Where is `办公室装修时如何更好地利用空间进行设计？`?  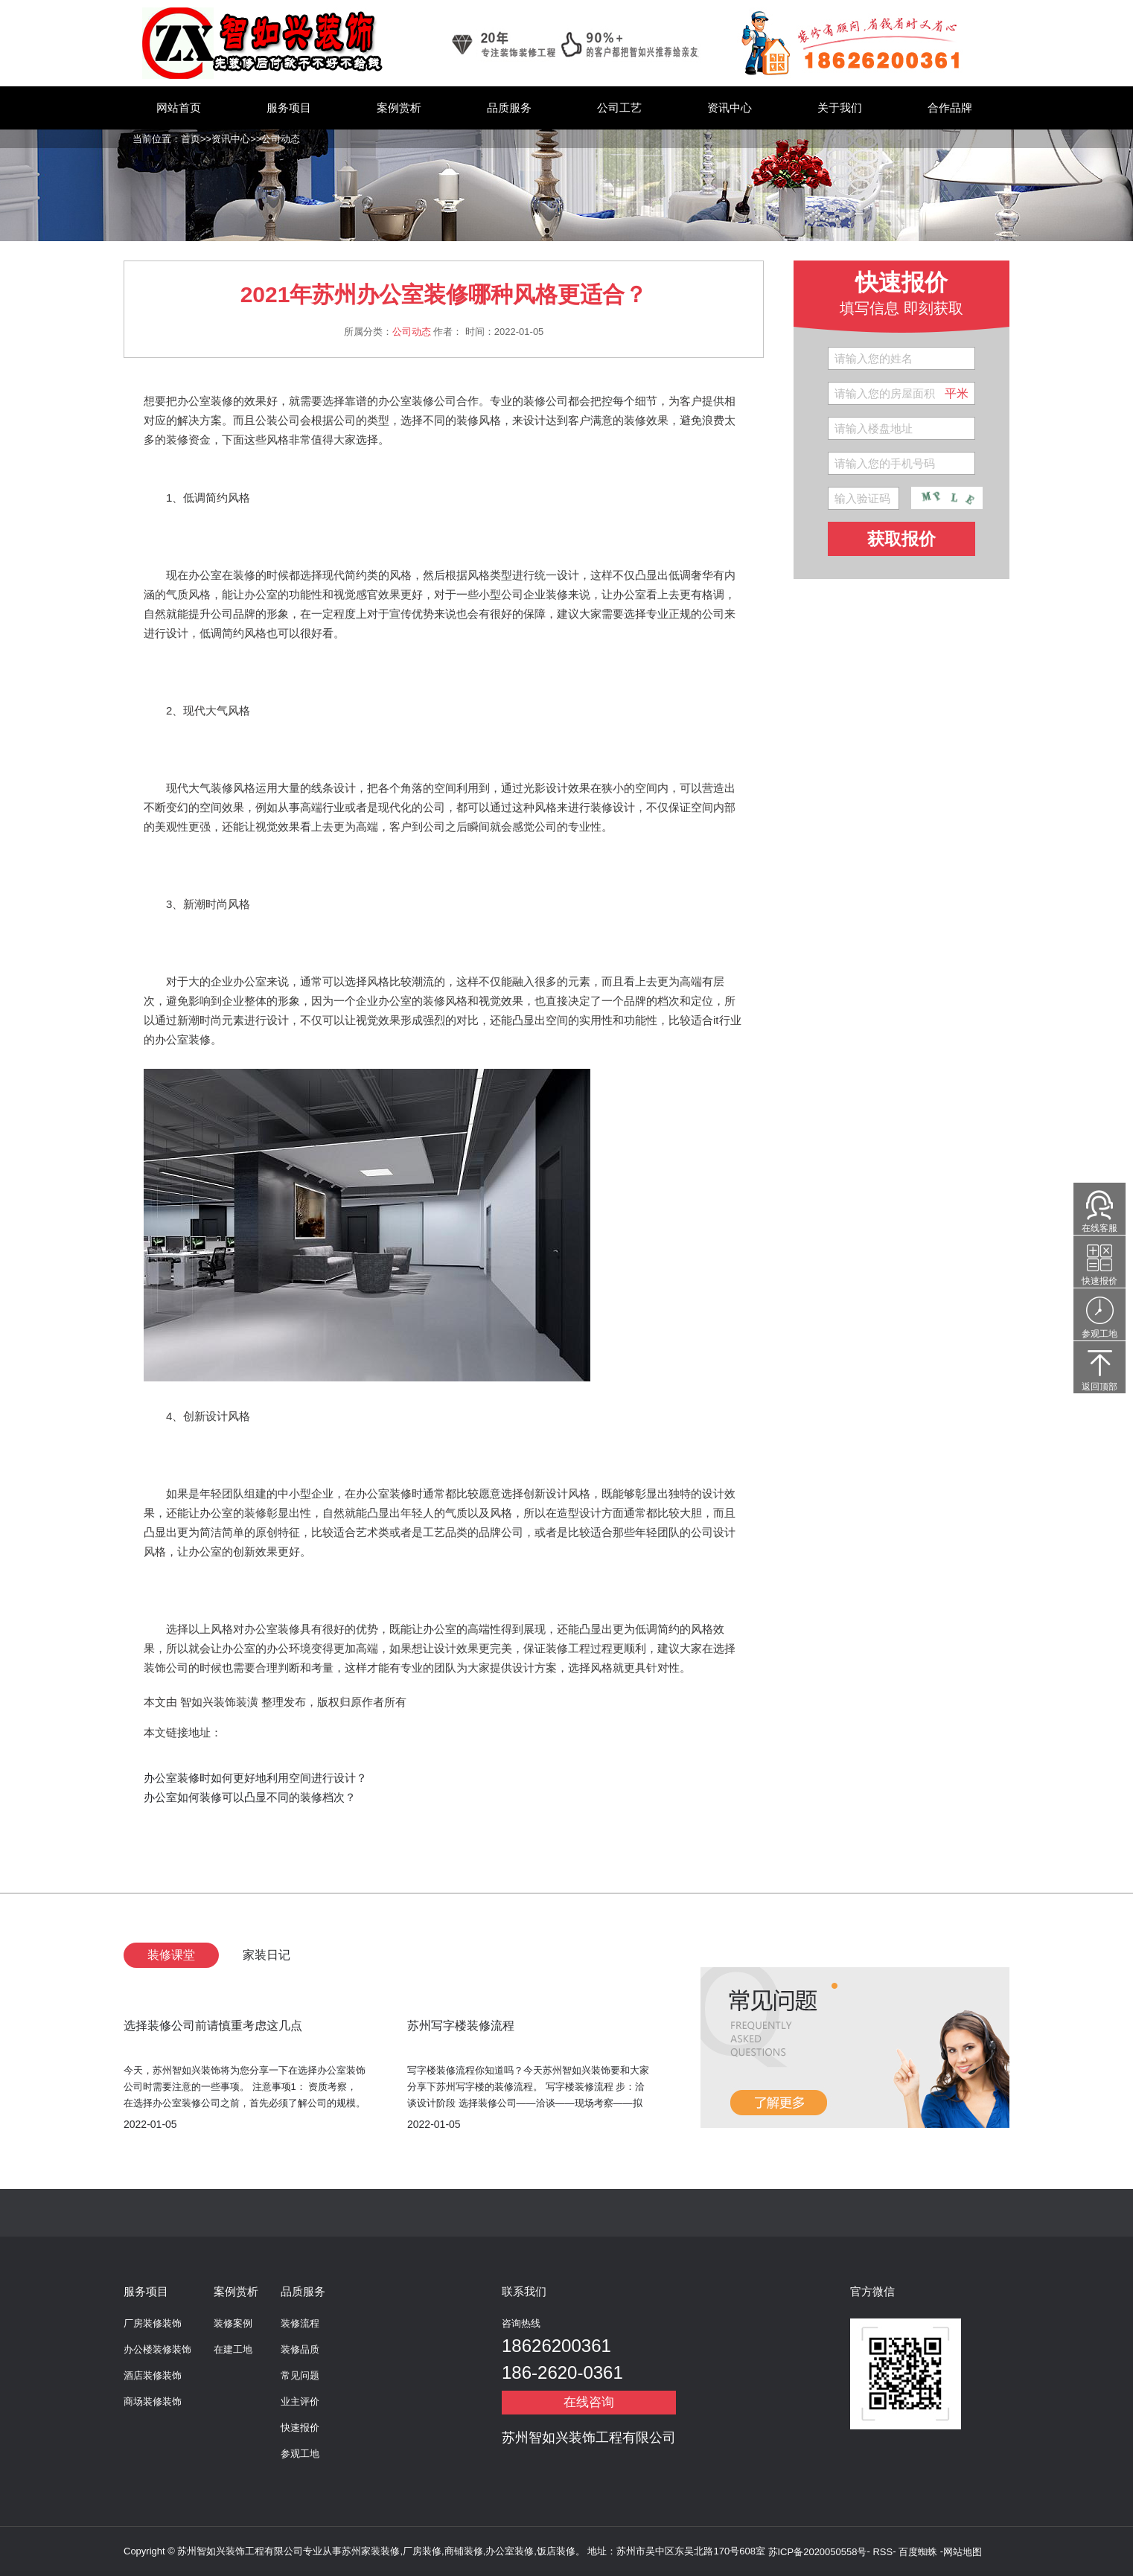 办公室装修时如何更好地利用空间进行设计？ is located at coordinates (255, 1777).